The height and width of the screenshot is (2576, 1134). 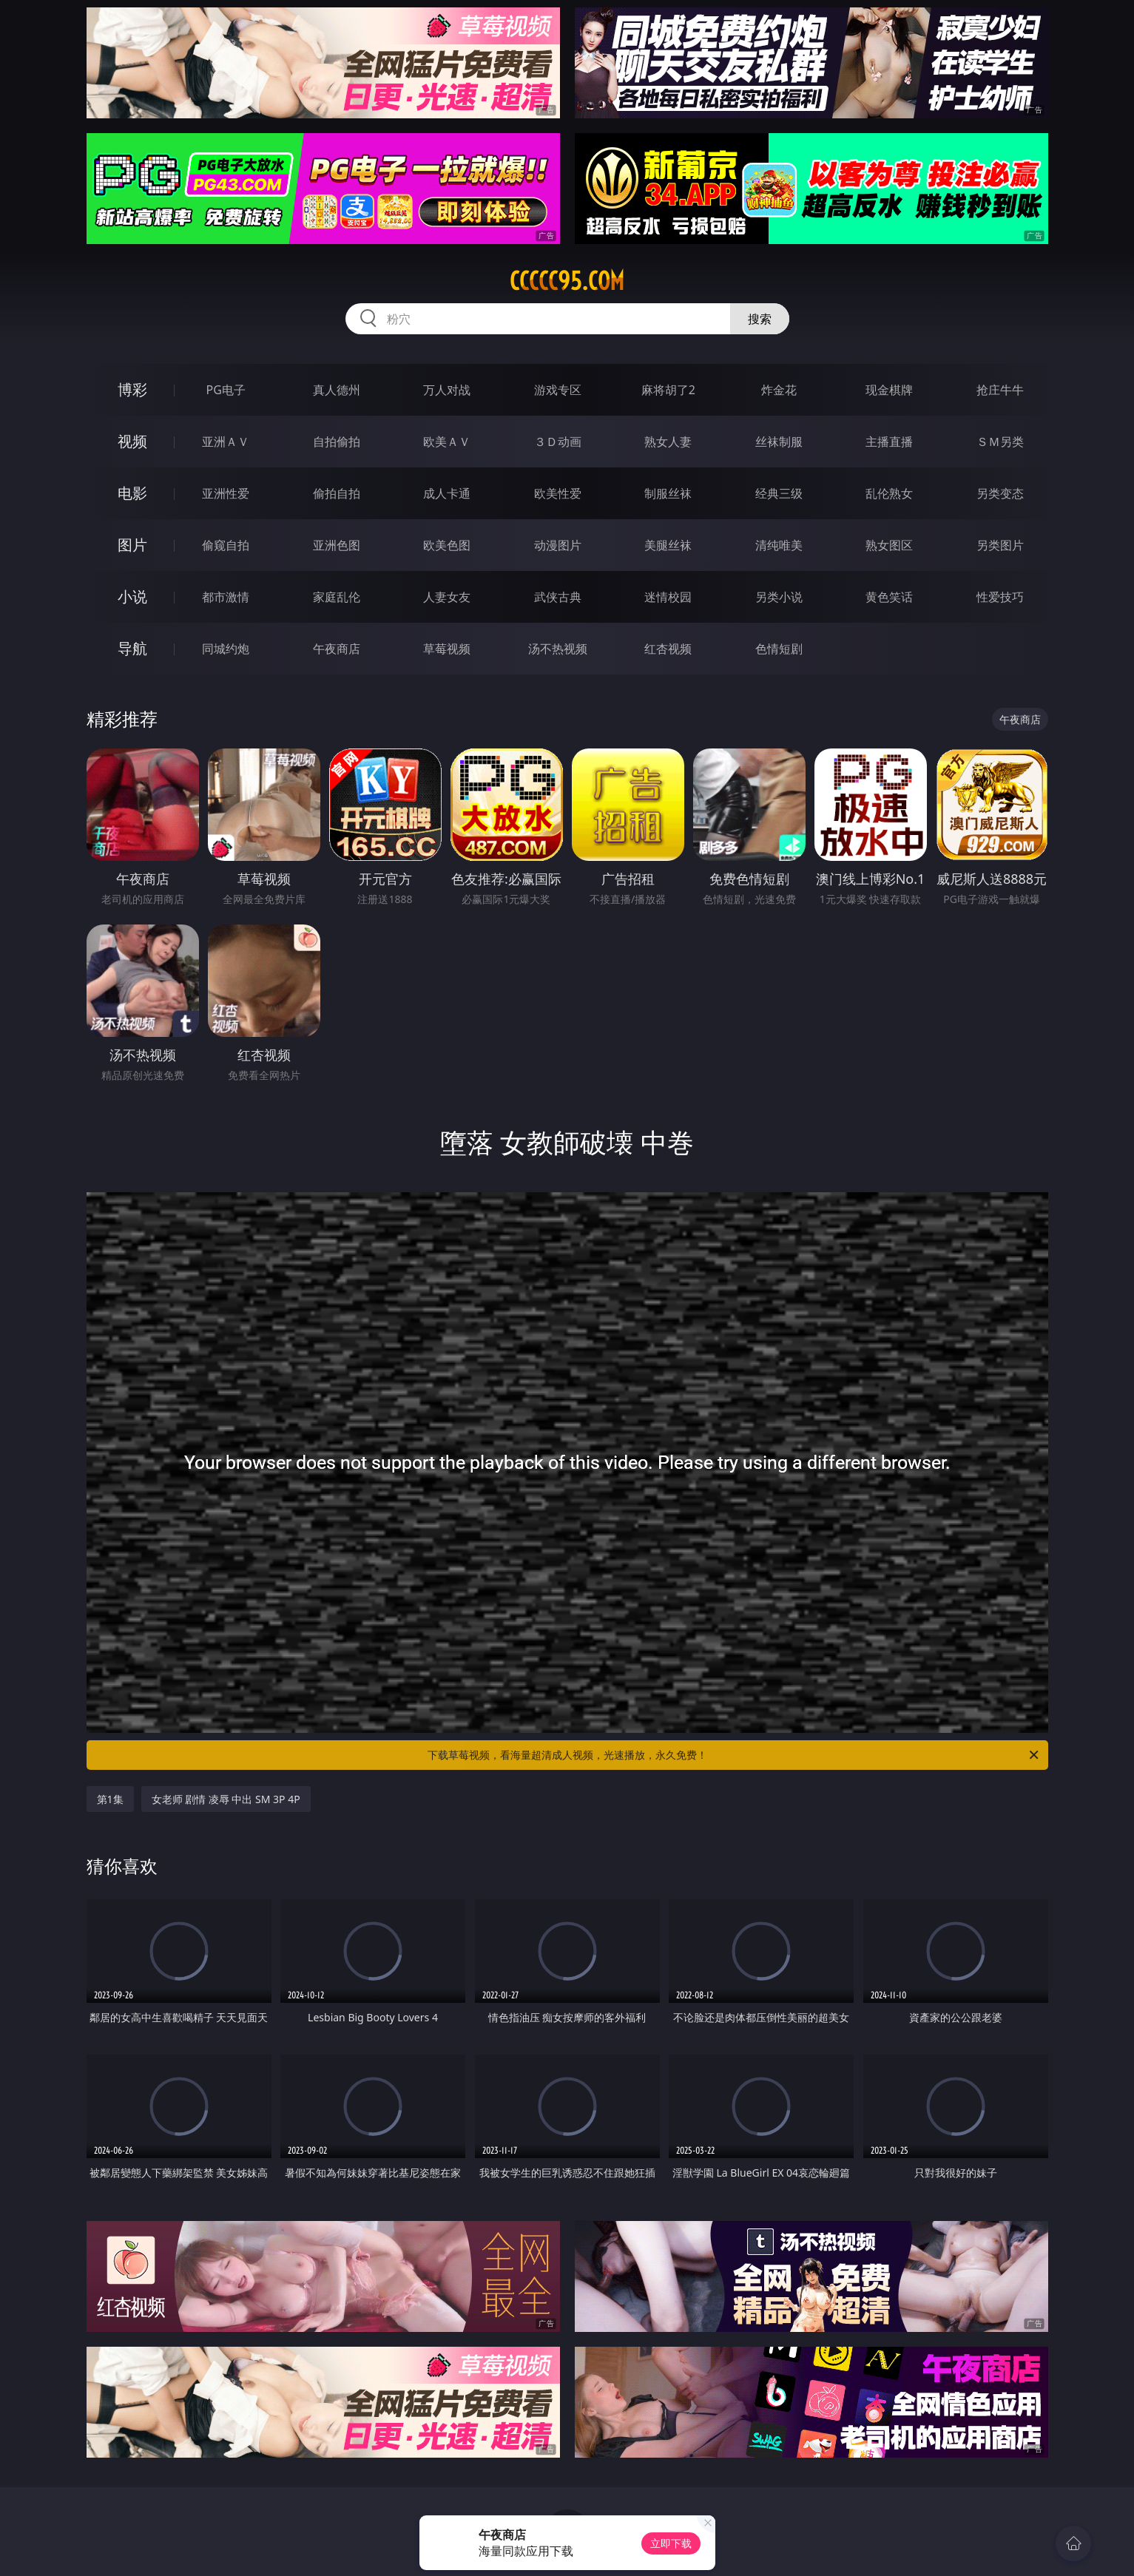 What do you see at coordinates (336, 441) in the screenshot?
I see `自拍偷拍` at bounding box center [336, 441].